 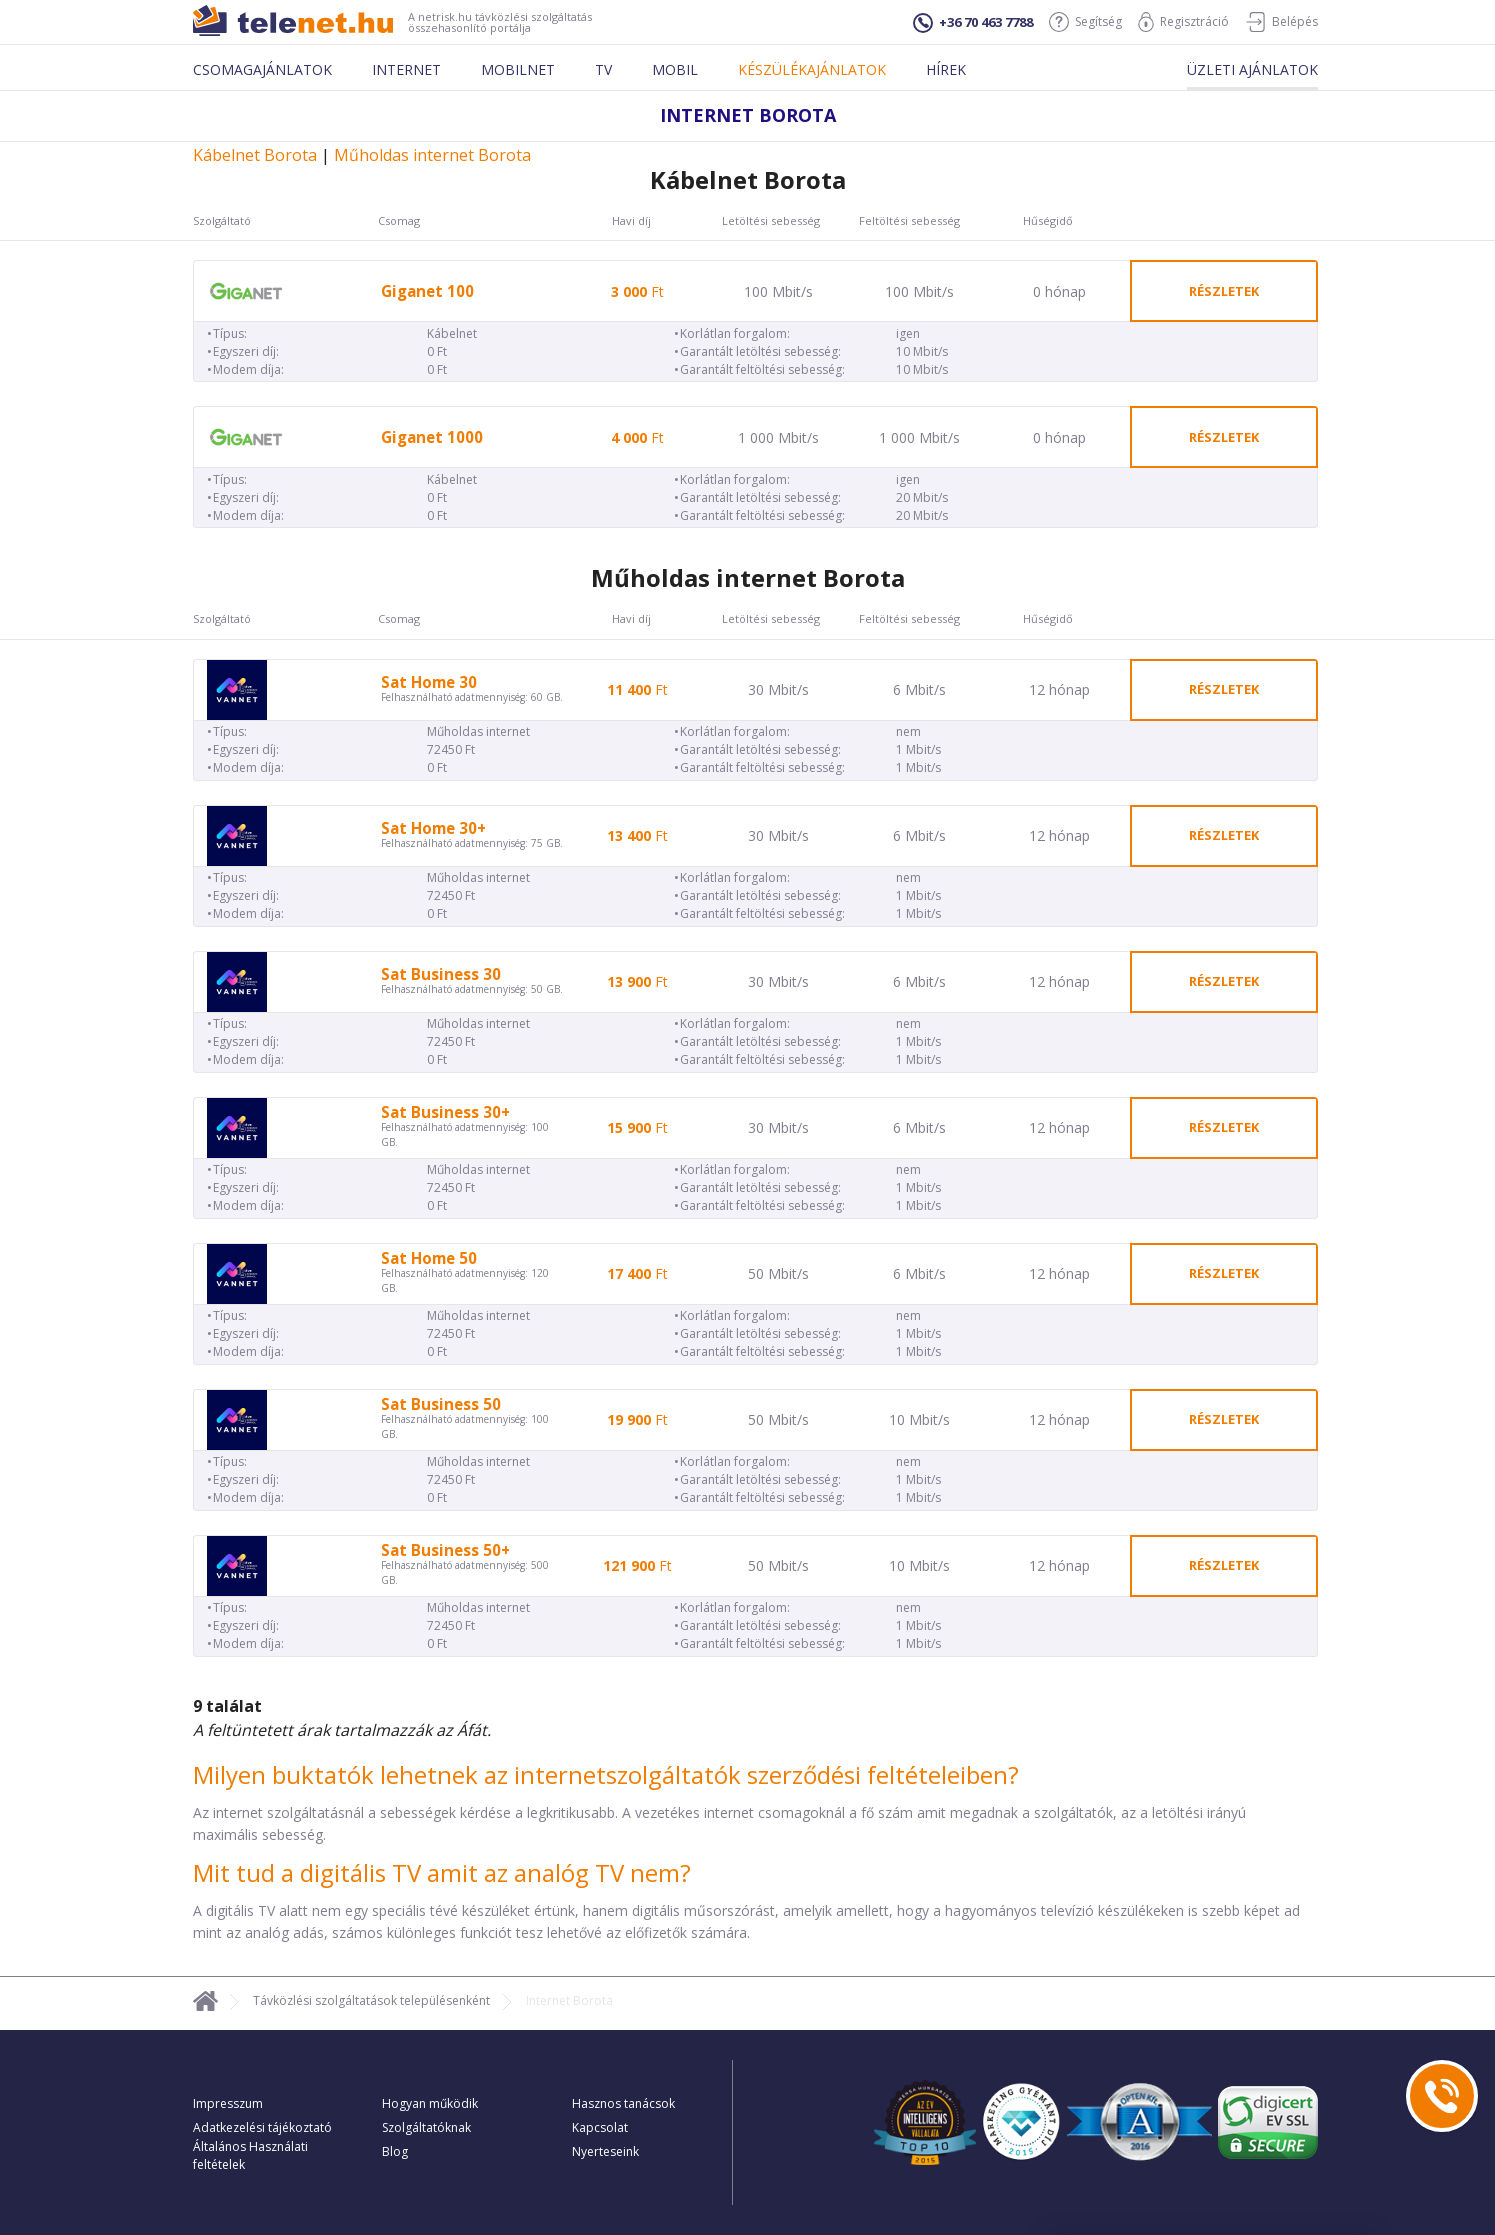 What do you see at coordinates (1048, 221) in the screenshot?
I see `Hűségidő` at bounding box center [1048, 221].